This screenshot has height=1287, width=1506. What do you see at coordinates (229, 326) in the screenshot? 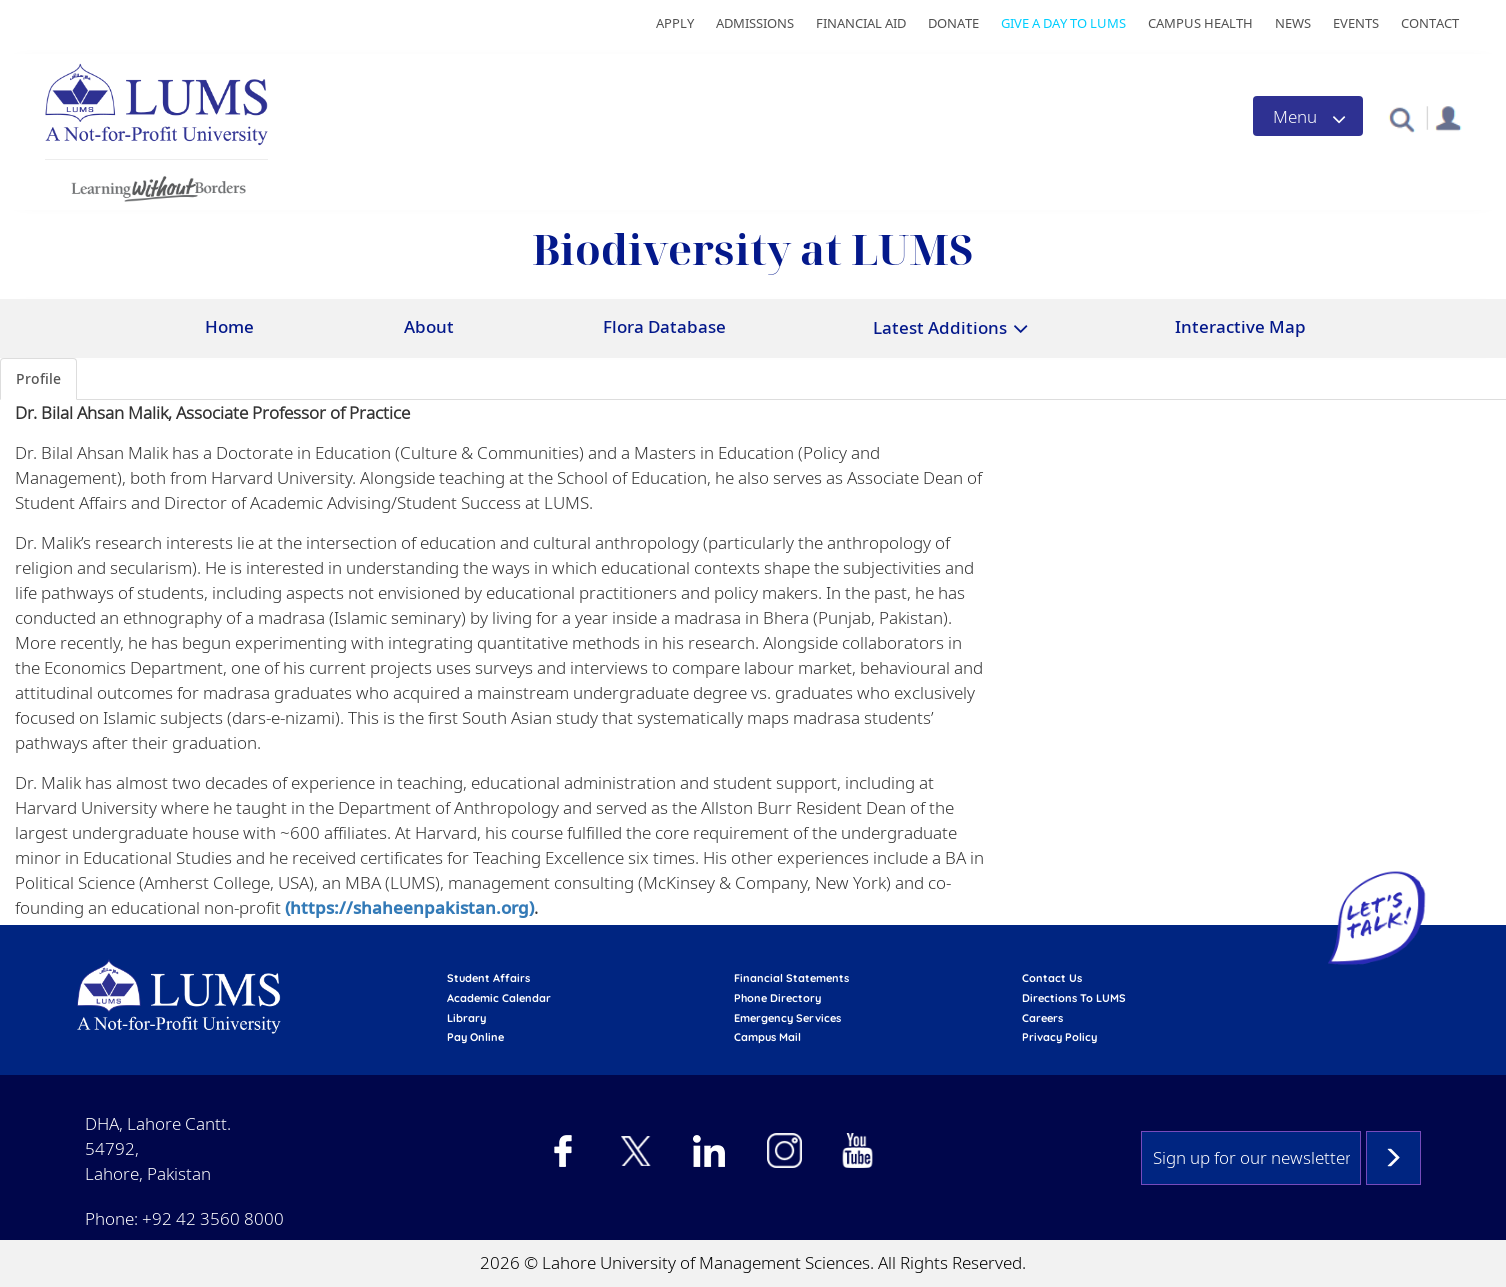
I see `Home` at bounding box center [229, 326].